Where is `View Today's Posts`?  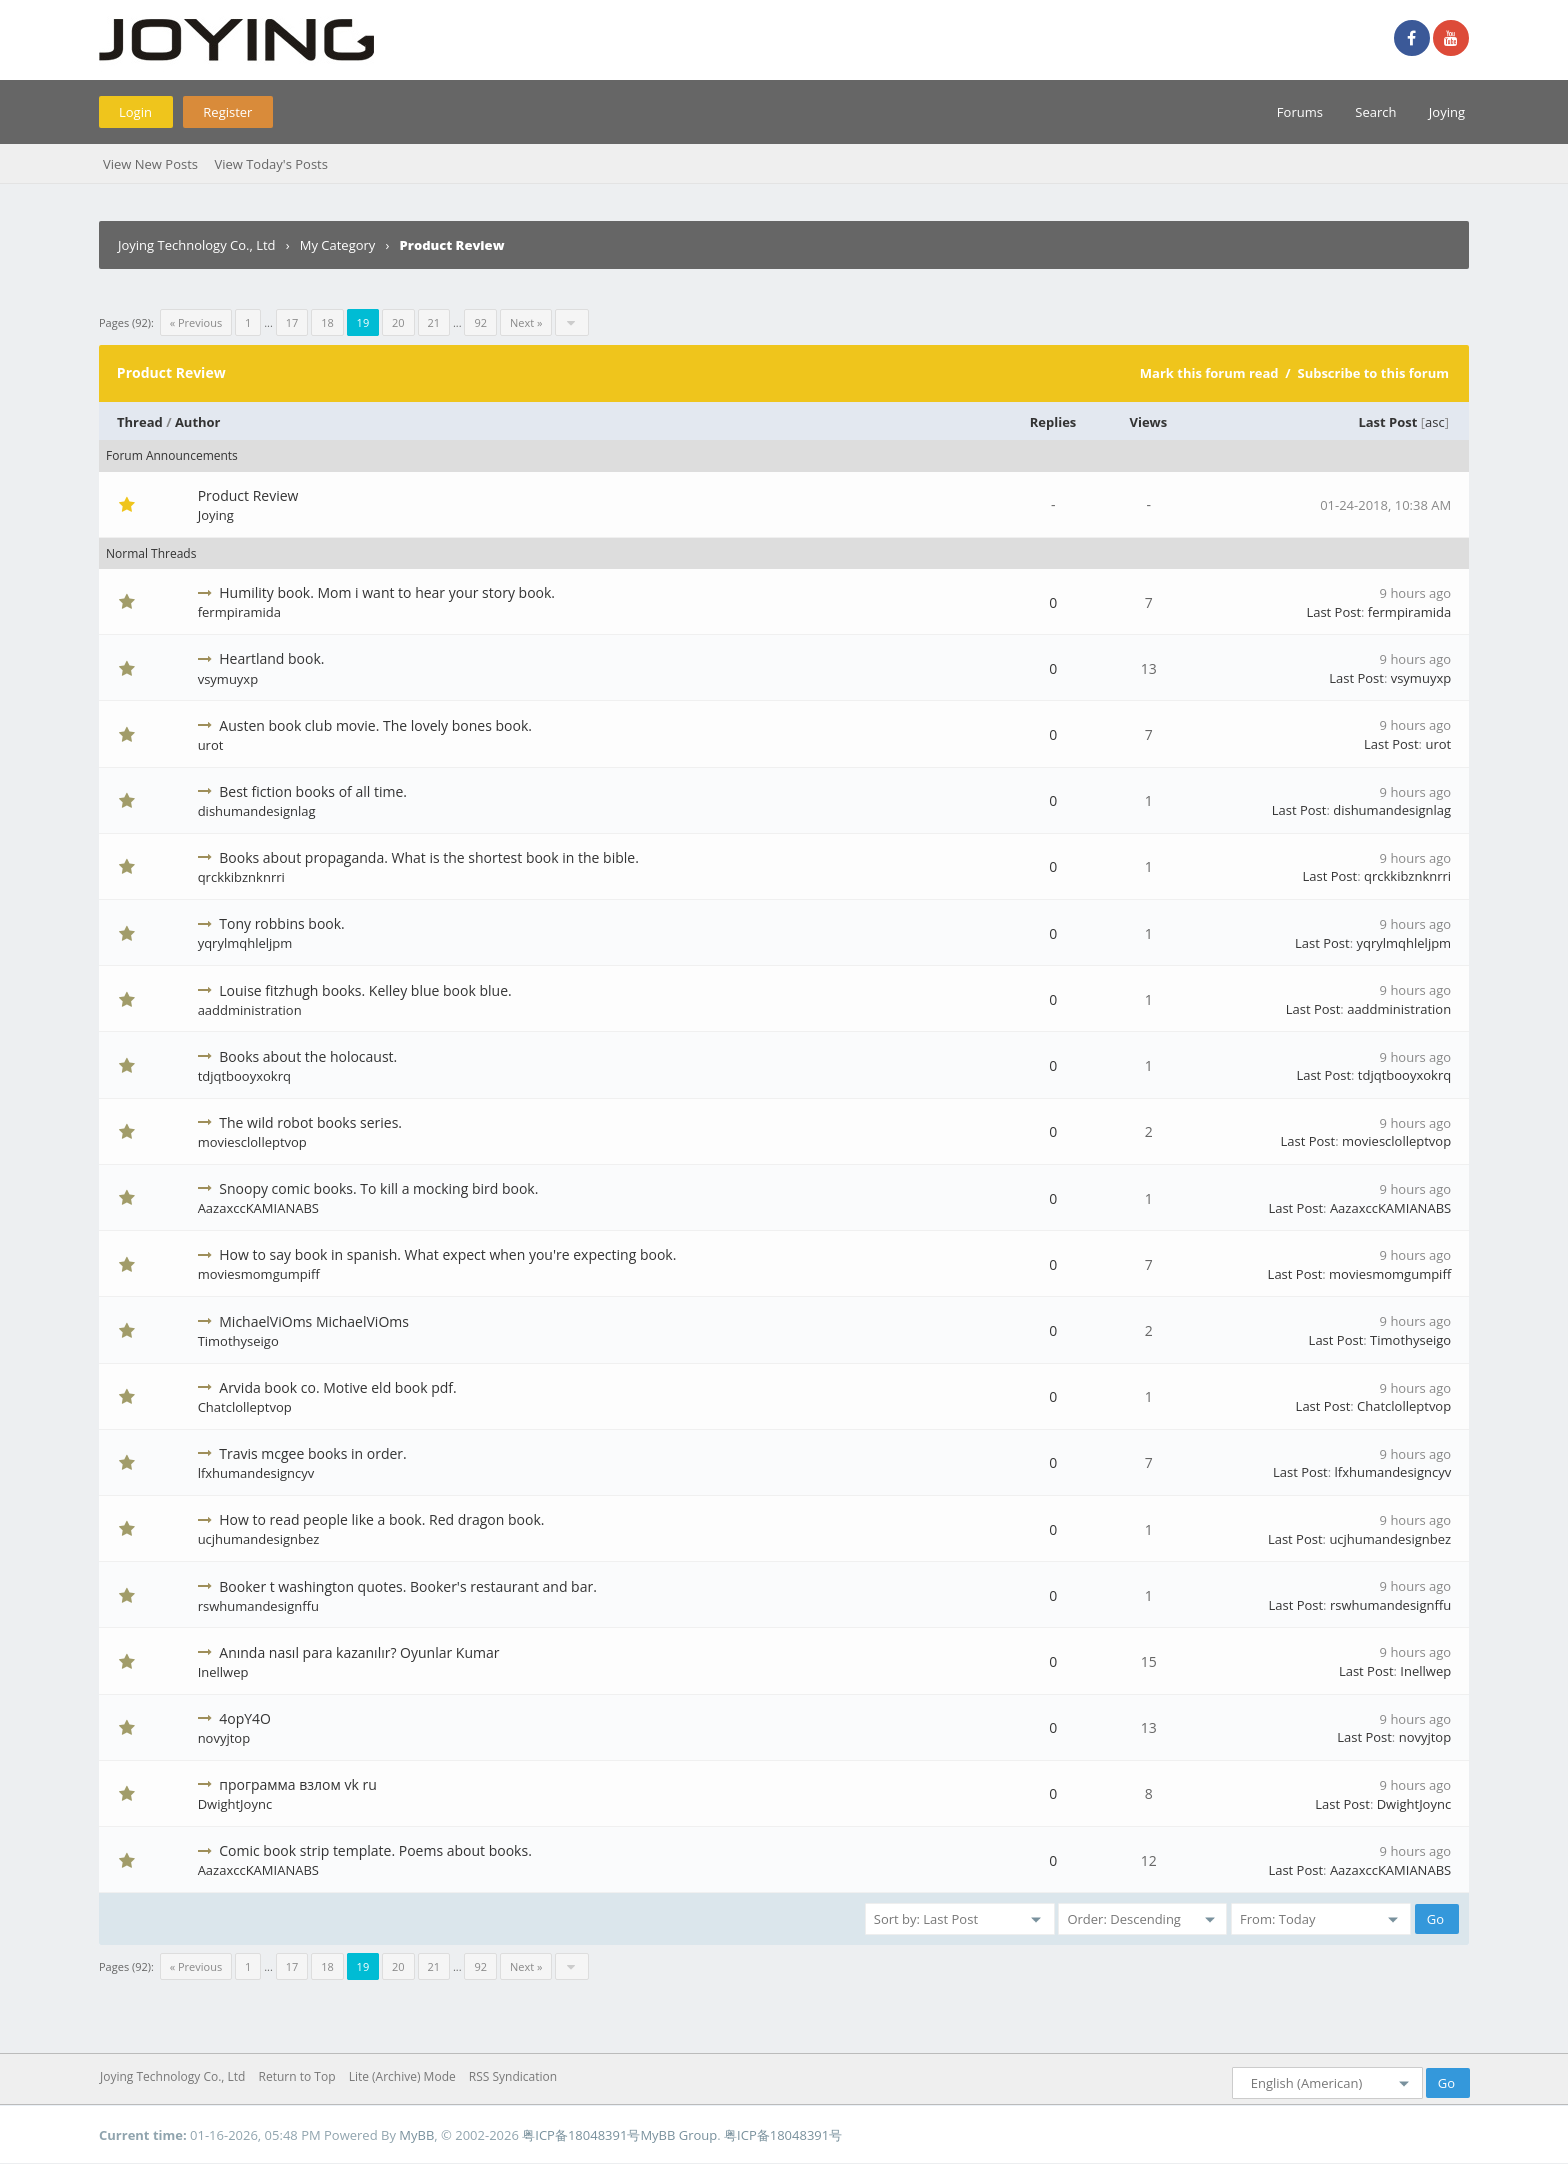
View Today's Posts is located at coordinates (271, 164).